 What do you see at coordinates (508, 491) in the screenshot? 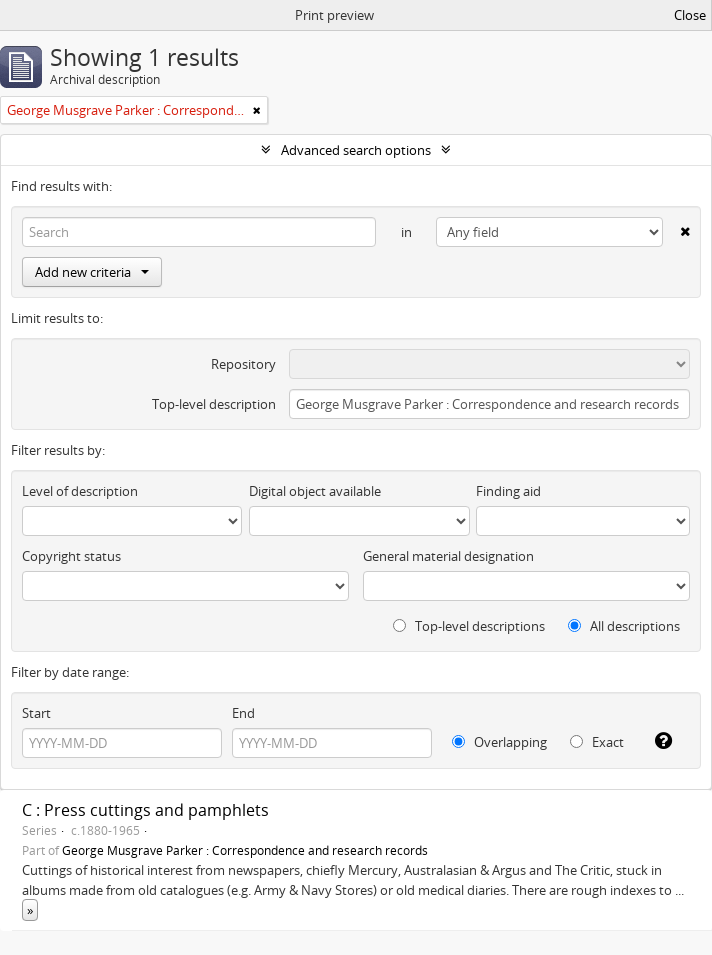
I see `Finding aid` at bounding box center [508, 491].